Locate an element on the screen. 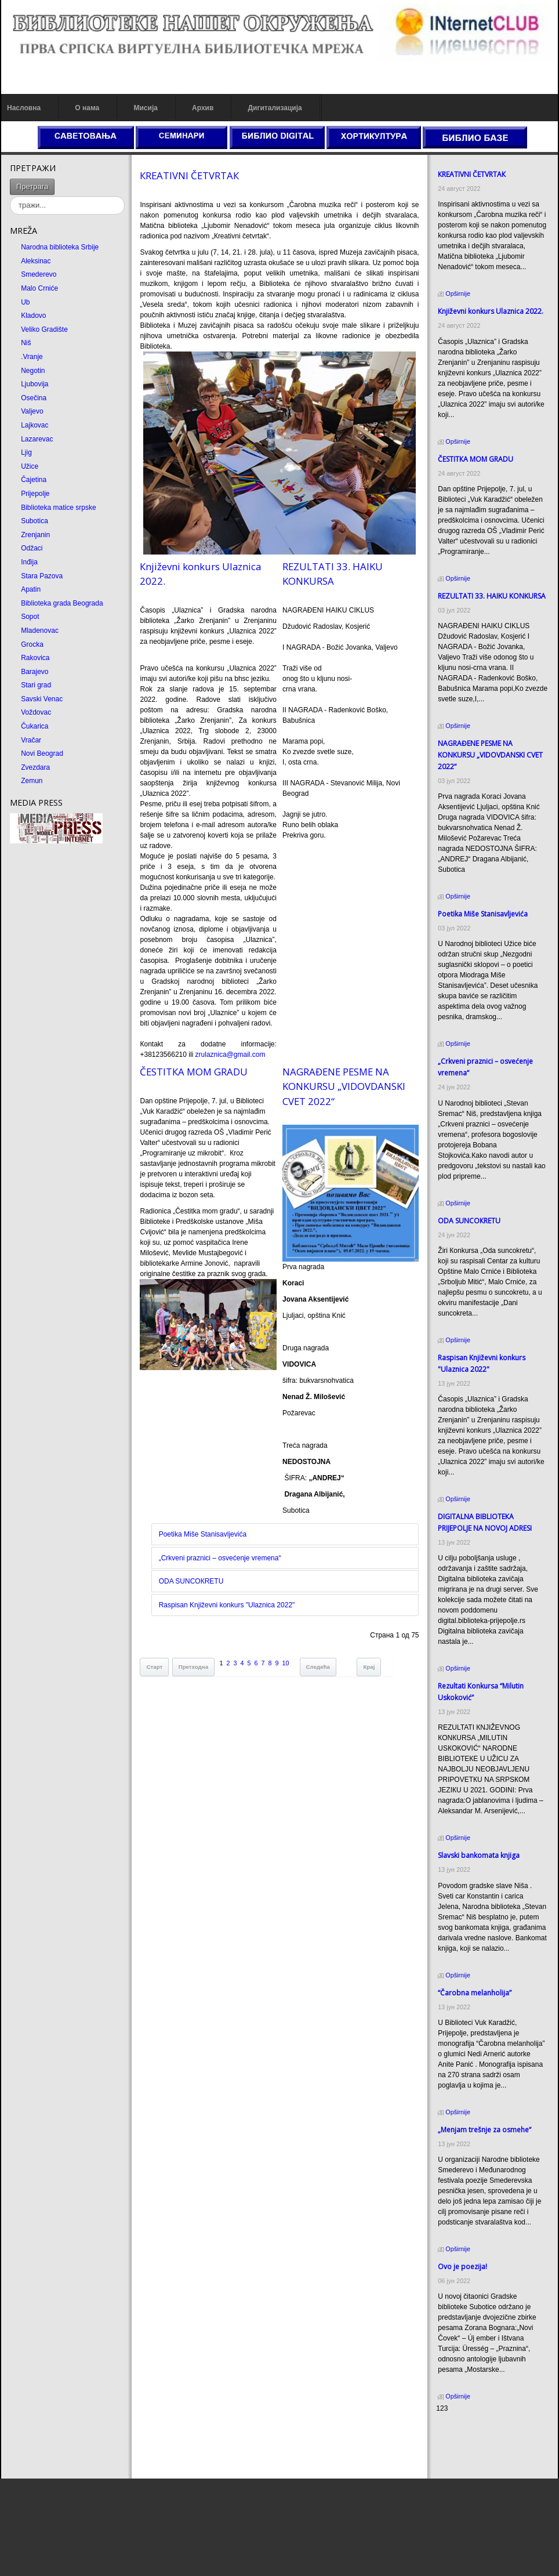 The image size is (559, 2576). Крај is located at coordinates (369, 1667).